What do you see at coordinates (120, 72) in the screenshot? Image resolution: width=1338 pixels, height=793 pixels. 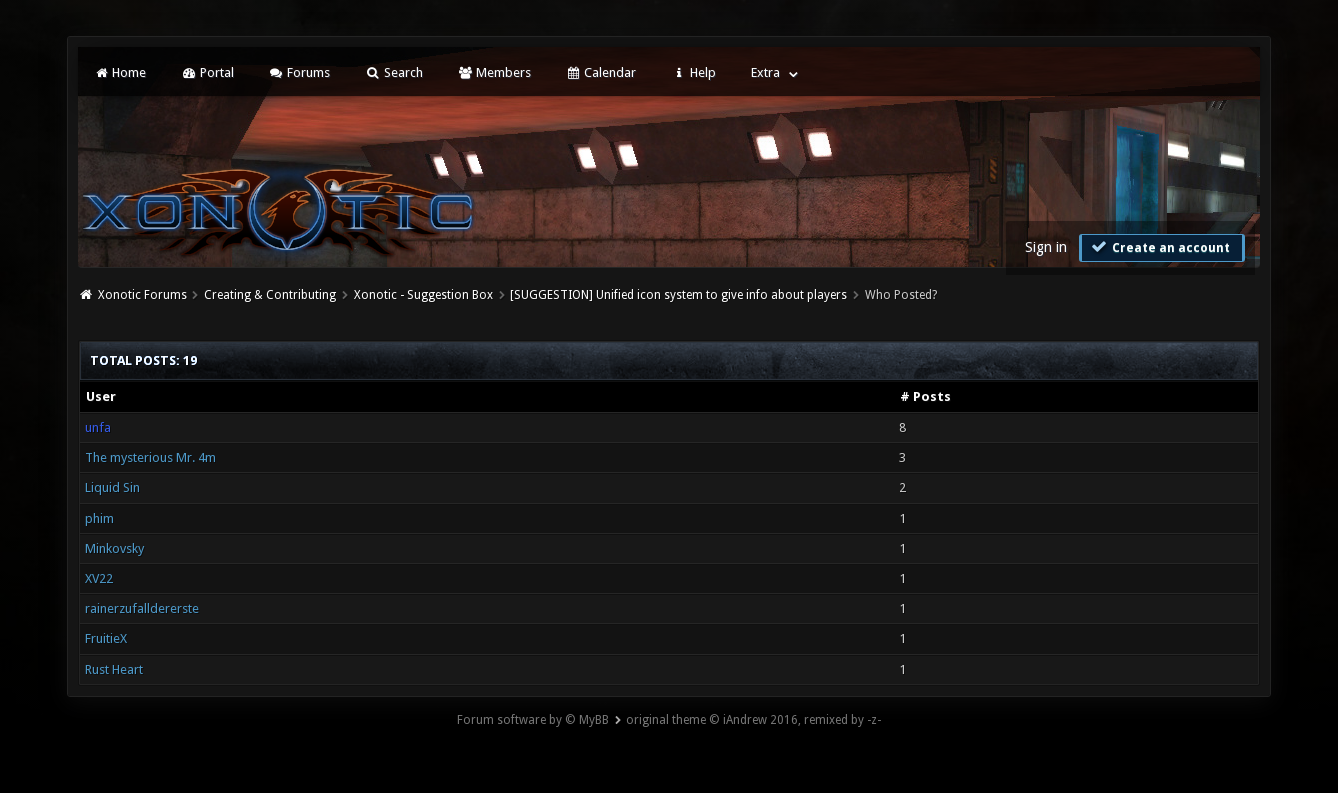 I see `Home` at bounding box center [120, 72].